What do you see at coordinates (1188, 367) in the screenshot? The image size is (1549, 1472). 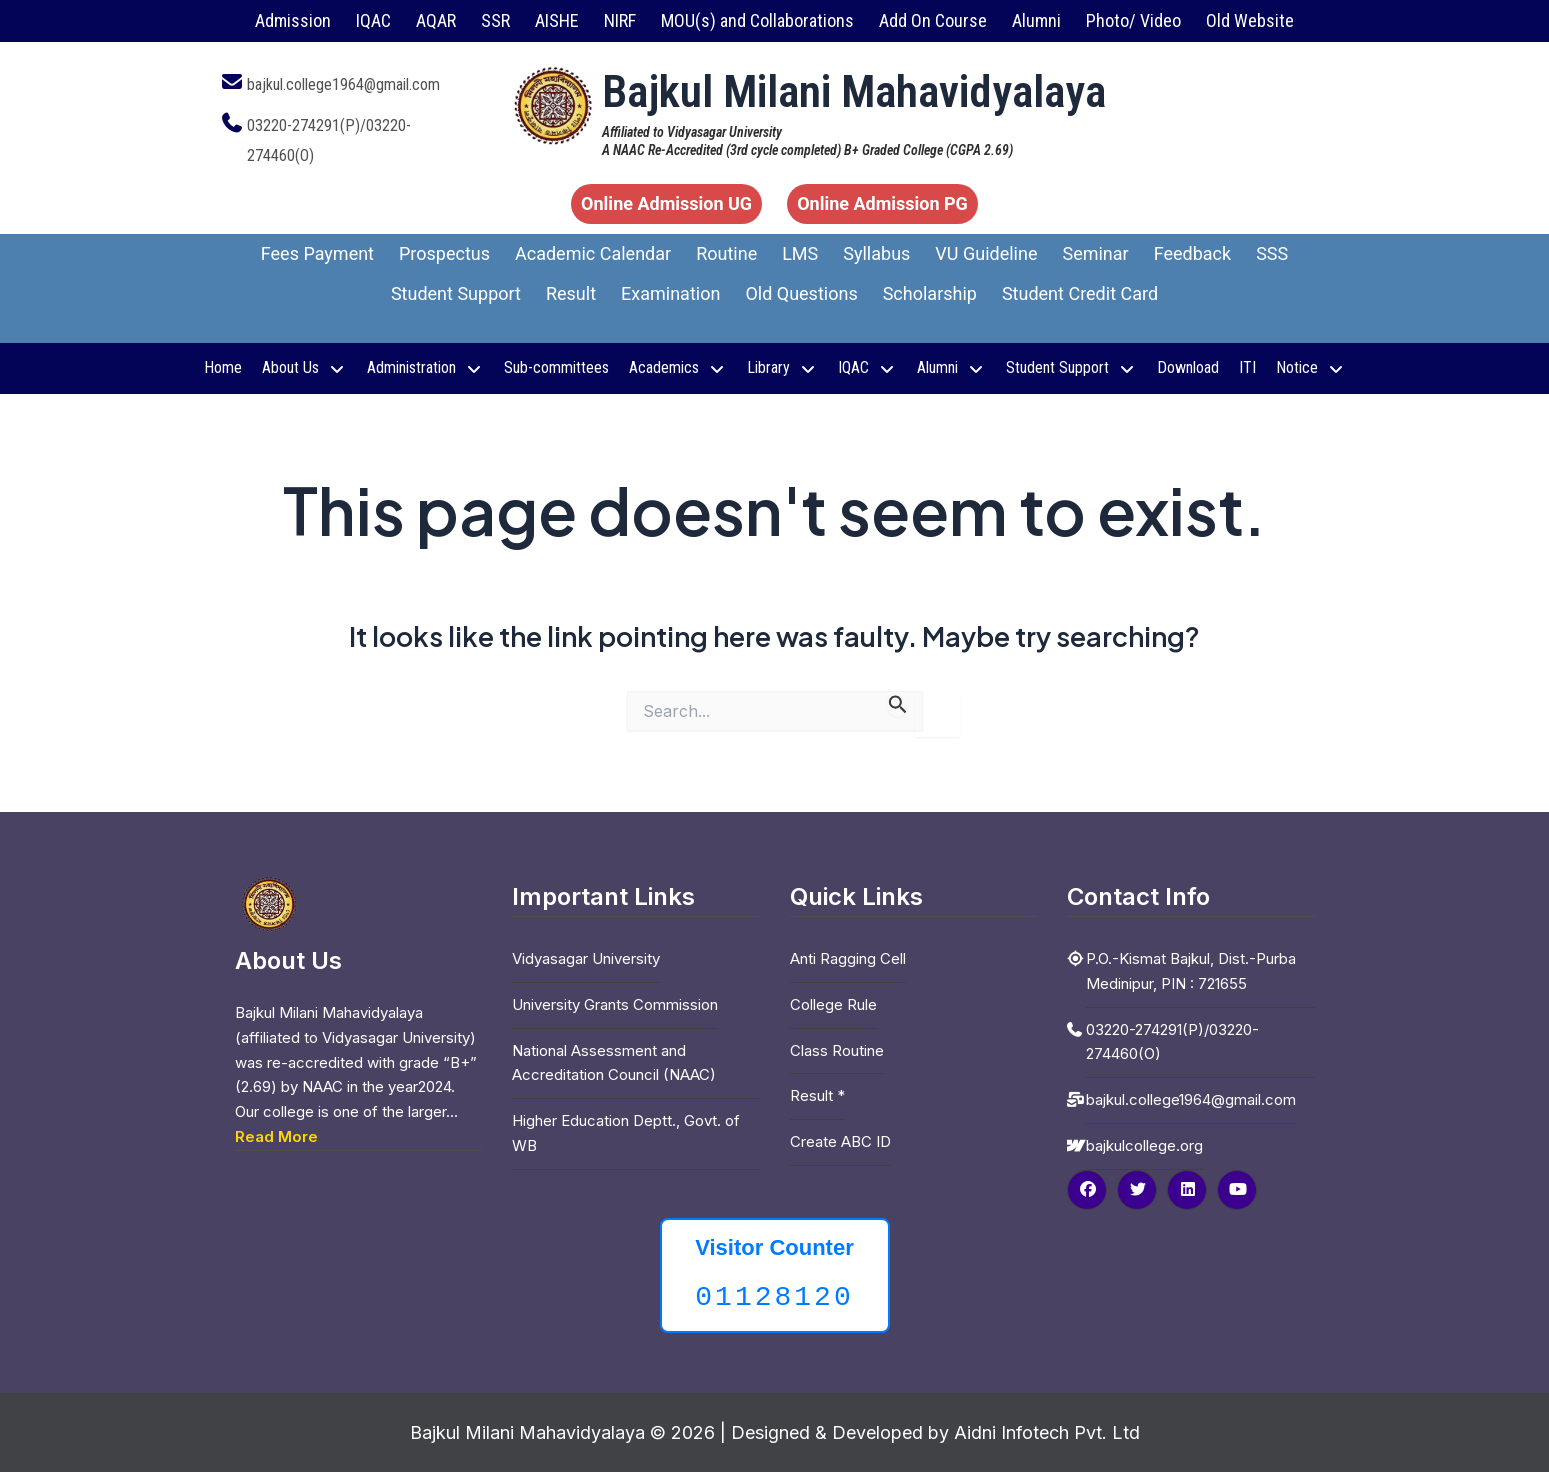 I see `Download` at bounding box center [1188, 367].